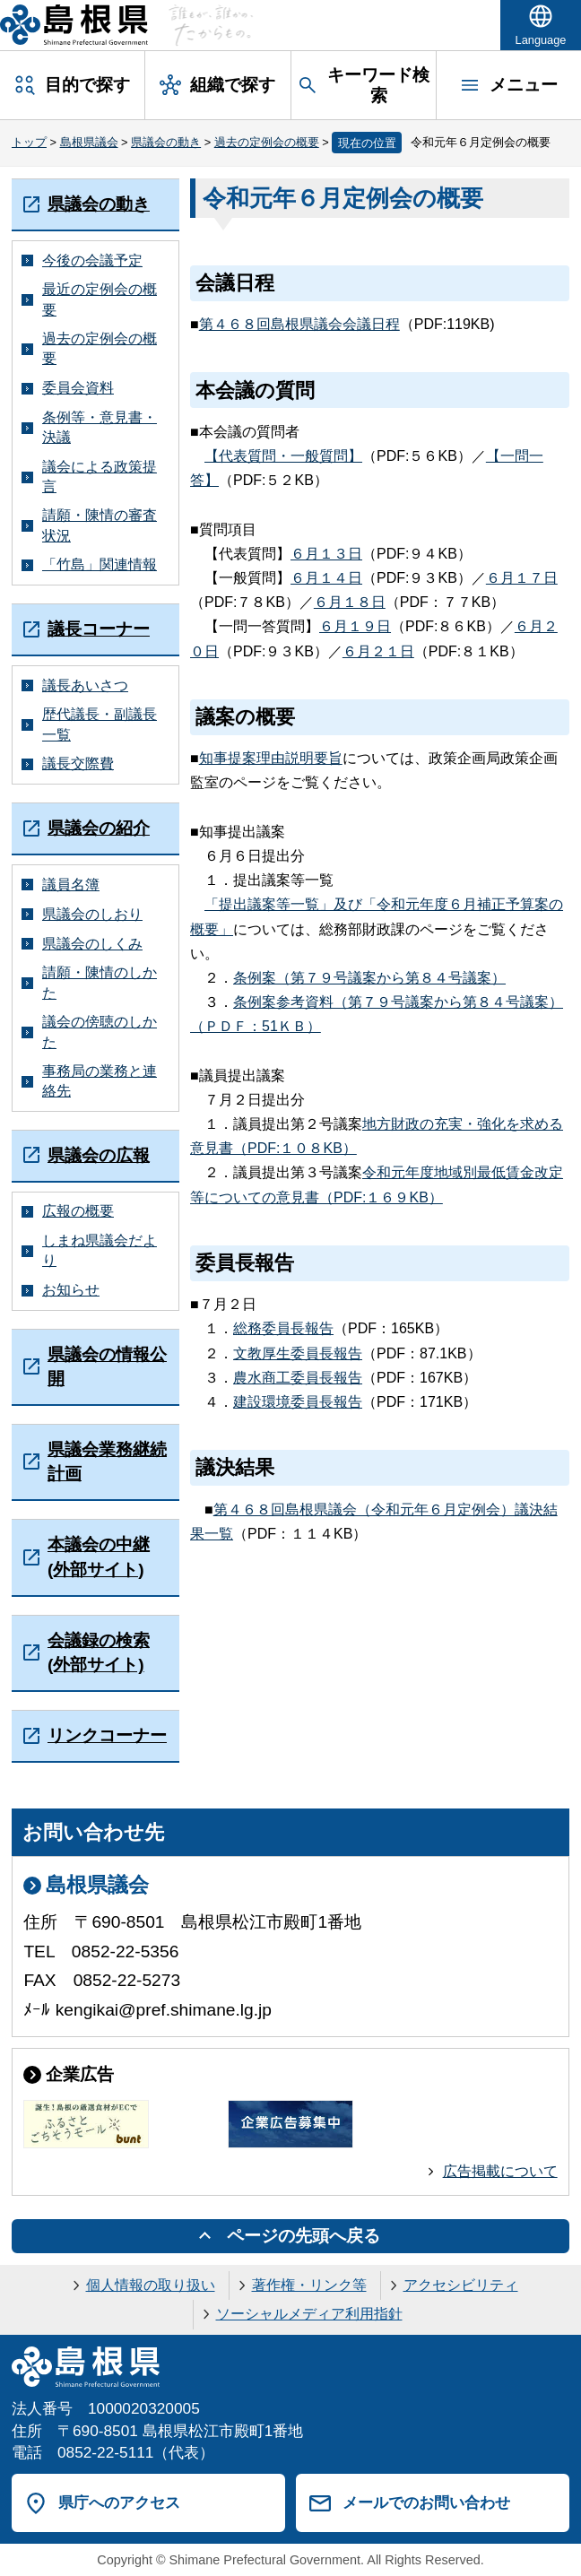 Image resolution: width=581 pixels, height=2576 pixels. I want to click on 農水商工委員長報告, so click(297, 1377).